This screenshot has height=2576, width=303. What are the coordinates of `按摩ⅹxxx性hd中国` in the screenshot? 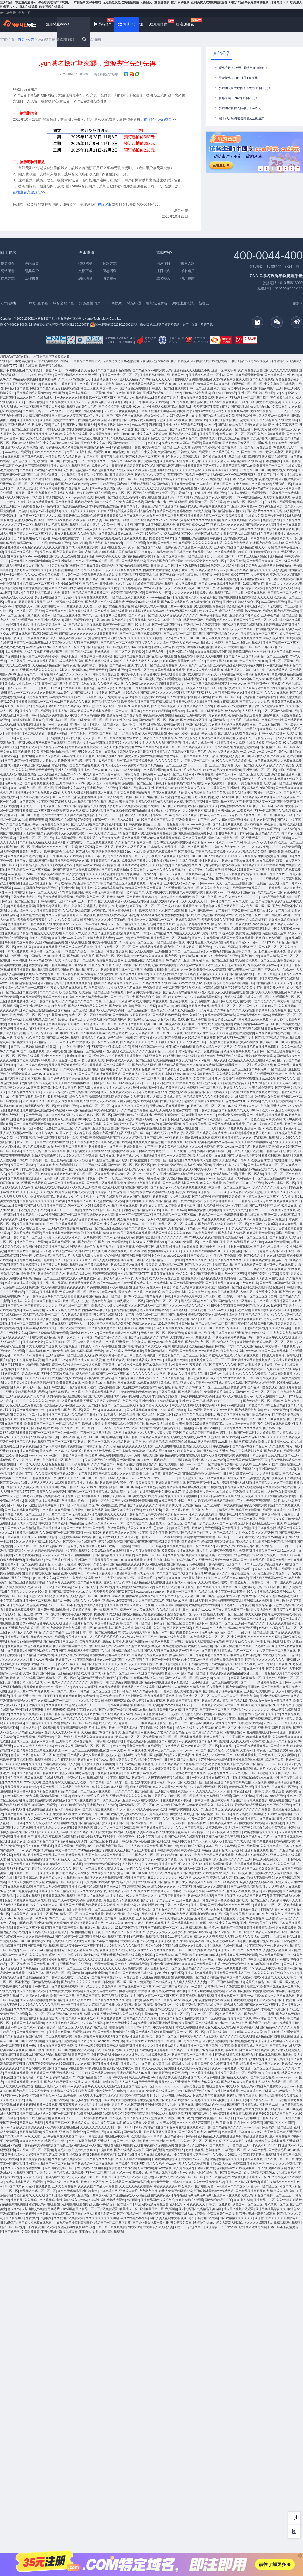 It's located at (79, 1056).